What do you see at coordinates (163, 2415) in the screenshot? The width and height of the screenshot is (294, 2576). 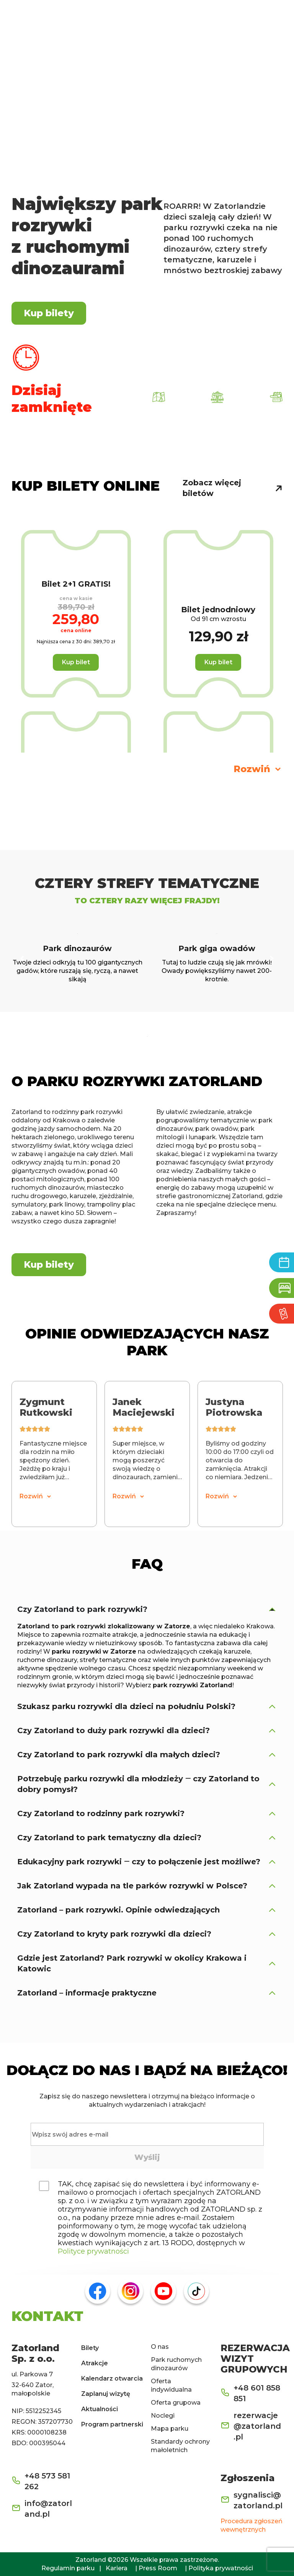 I see `Noclegi` at bounding box center [163, 2415].